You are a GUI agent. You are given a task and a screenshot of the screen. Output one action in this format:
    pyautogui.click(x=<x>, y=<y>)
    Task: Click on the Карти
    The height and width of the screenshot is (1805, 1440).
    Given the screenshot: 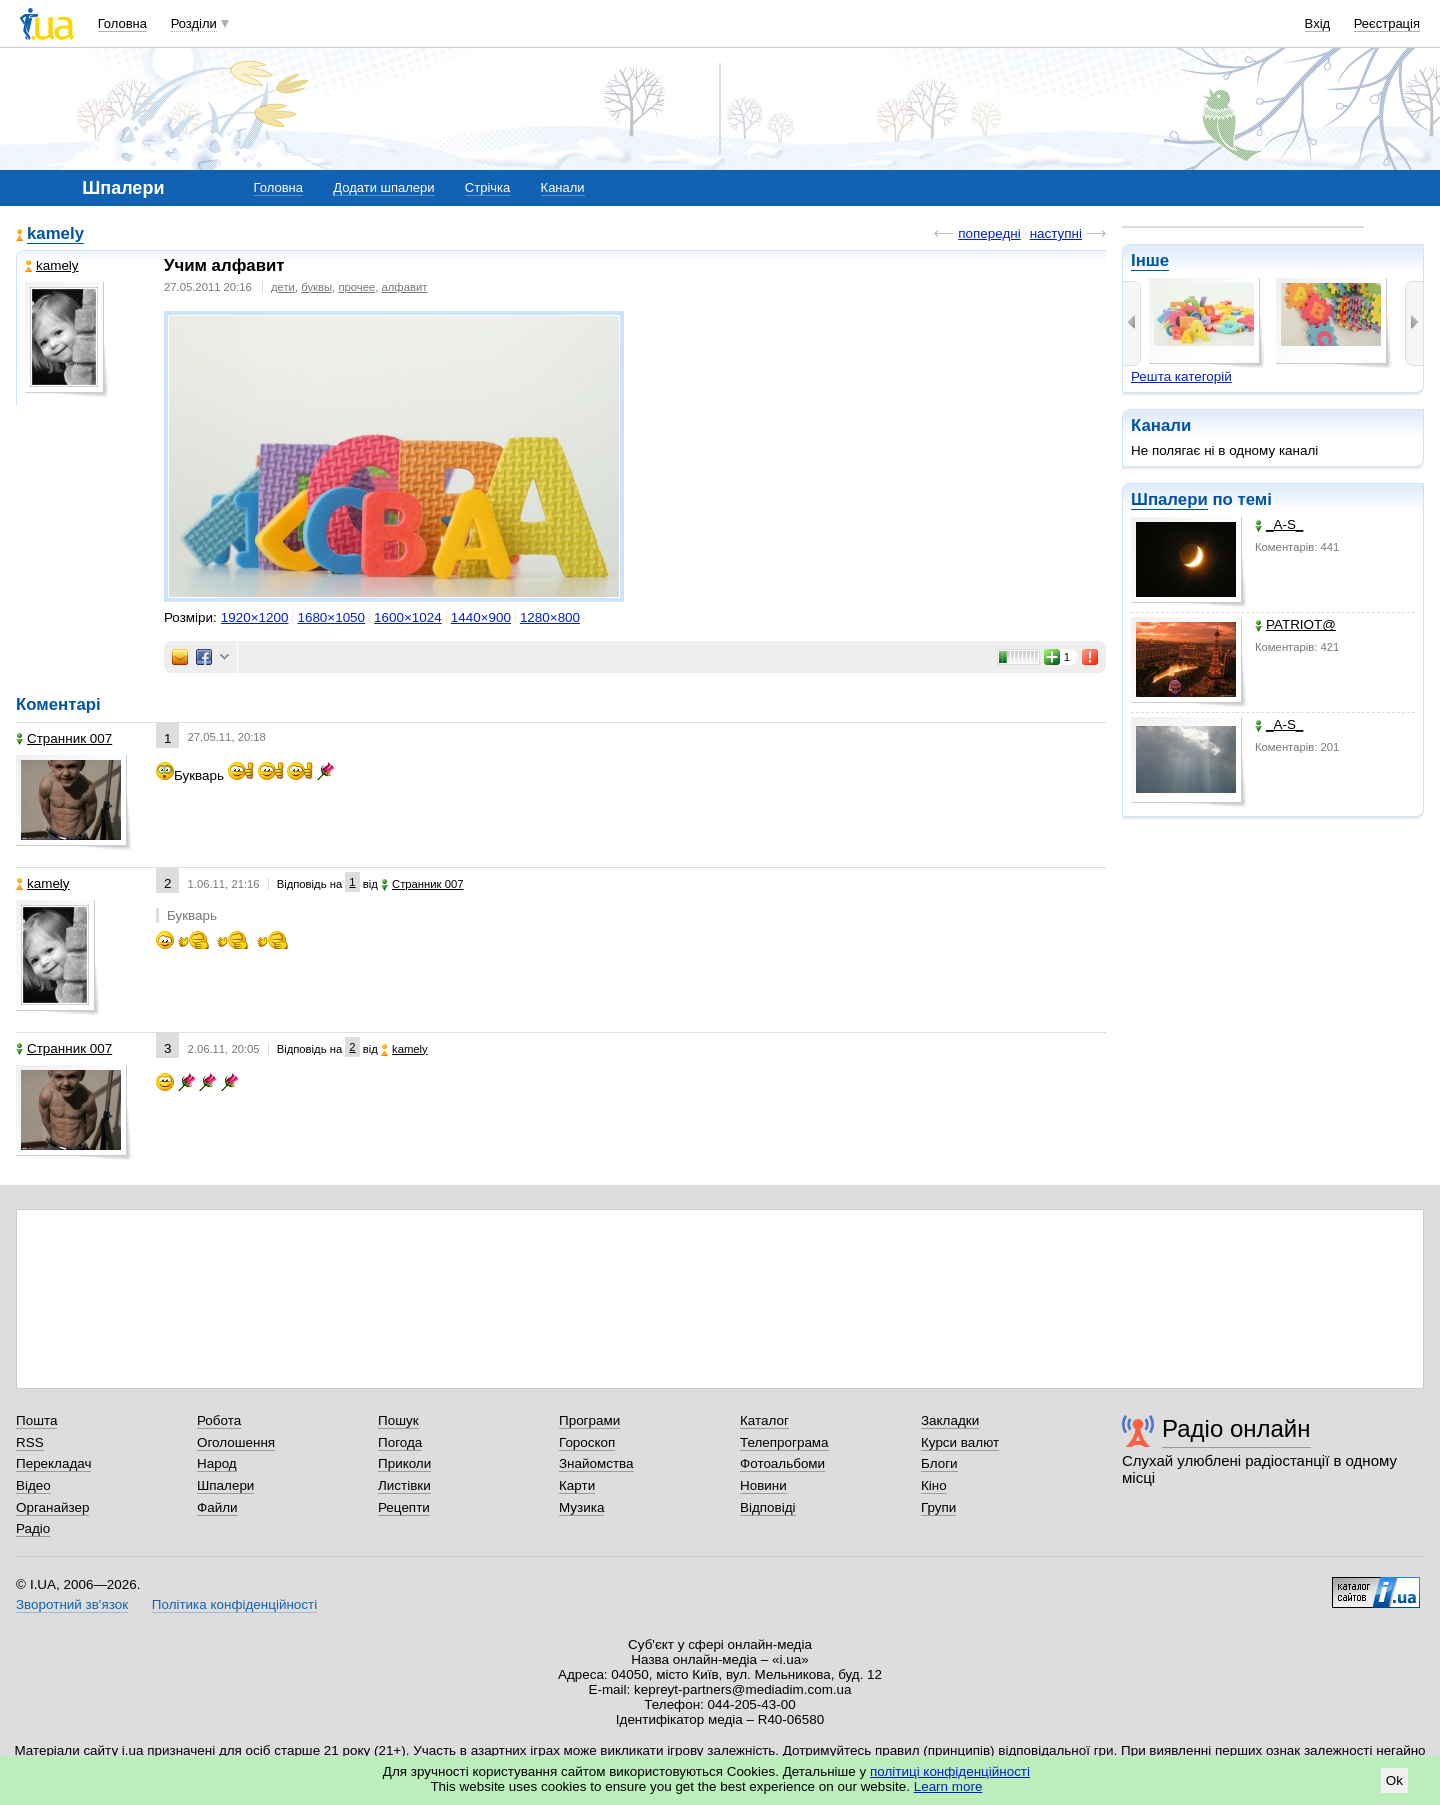 What is the action you would take?
    pyautogui.click(x=577, y=1485)
    